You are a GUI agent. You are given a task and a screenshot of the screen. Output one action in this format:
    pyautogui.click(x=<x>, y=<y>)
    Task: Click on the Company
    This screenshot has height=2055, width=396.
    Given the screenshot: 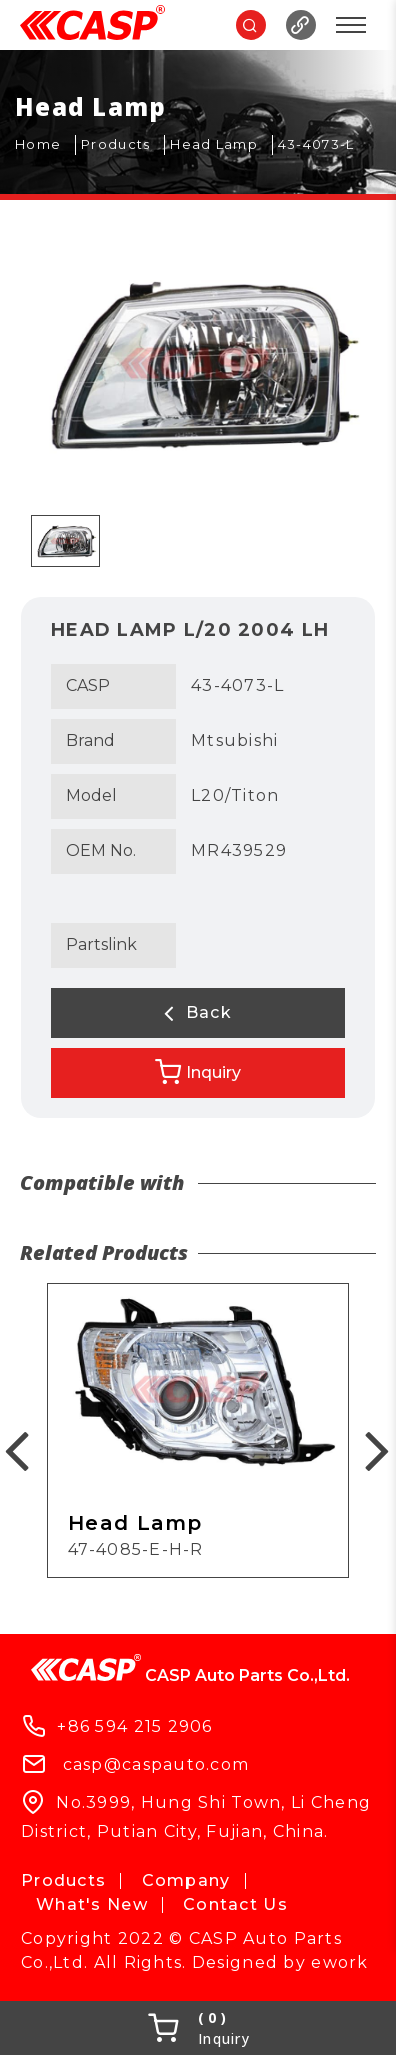 What is the action you would take?
    pyautogui.click(x=186, y=1880)
    